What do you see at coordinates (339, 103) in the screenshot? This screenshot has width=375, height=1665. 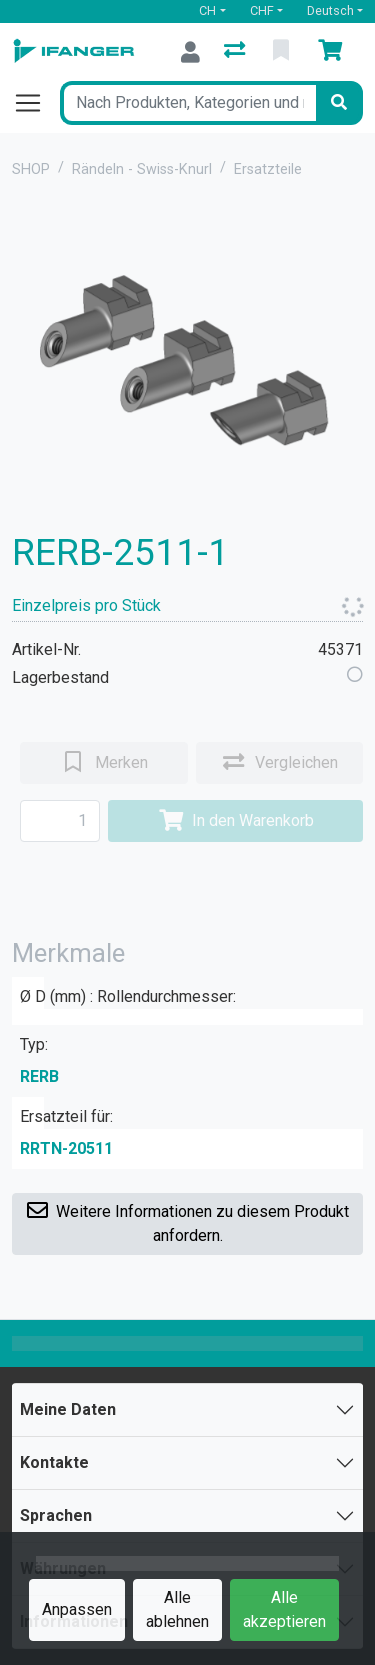 I see `[Suchen]` at bounding box center [339, 103].